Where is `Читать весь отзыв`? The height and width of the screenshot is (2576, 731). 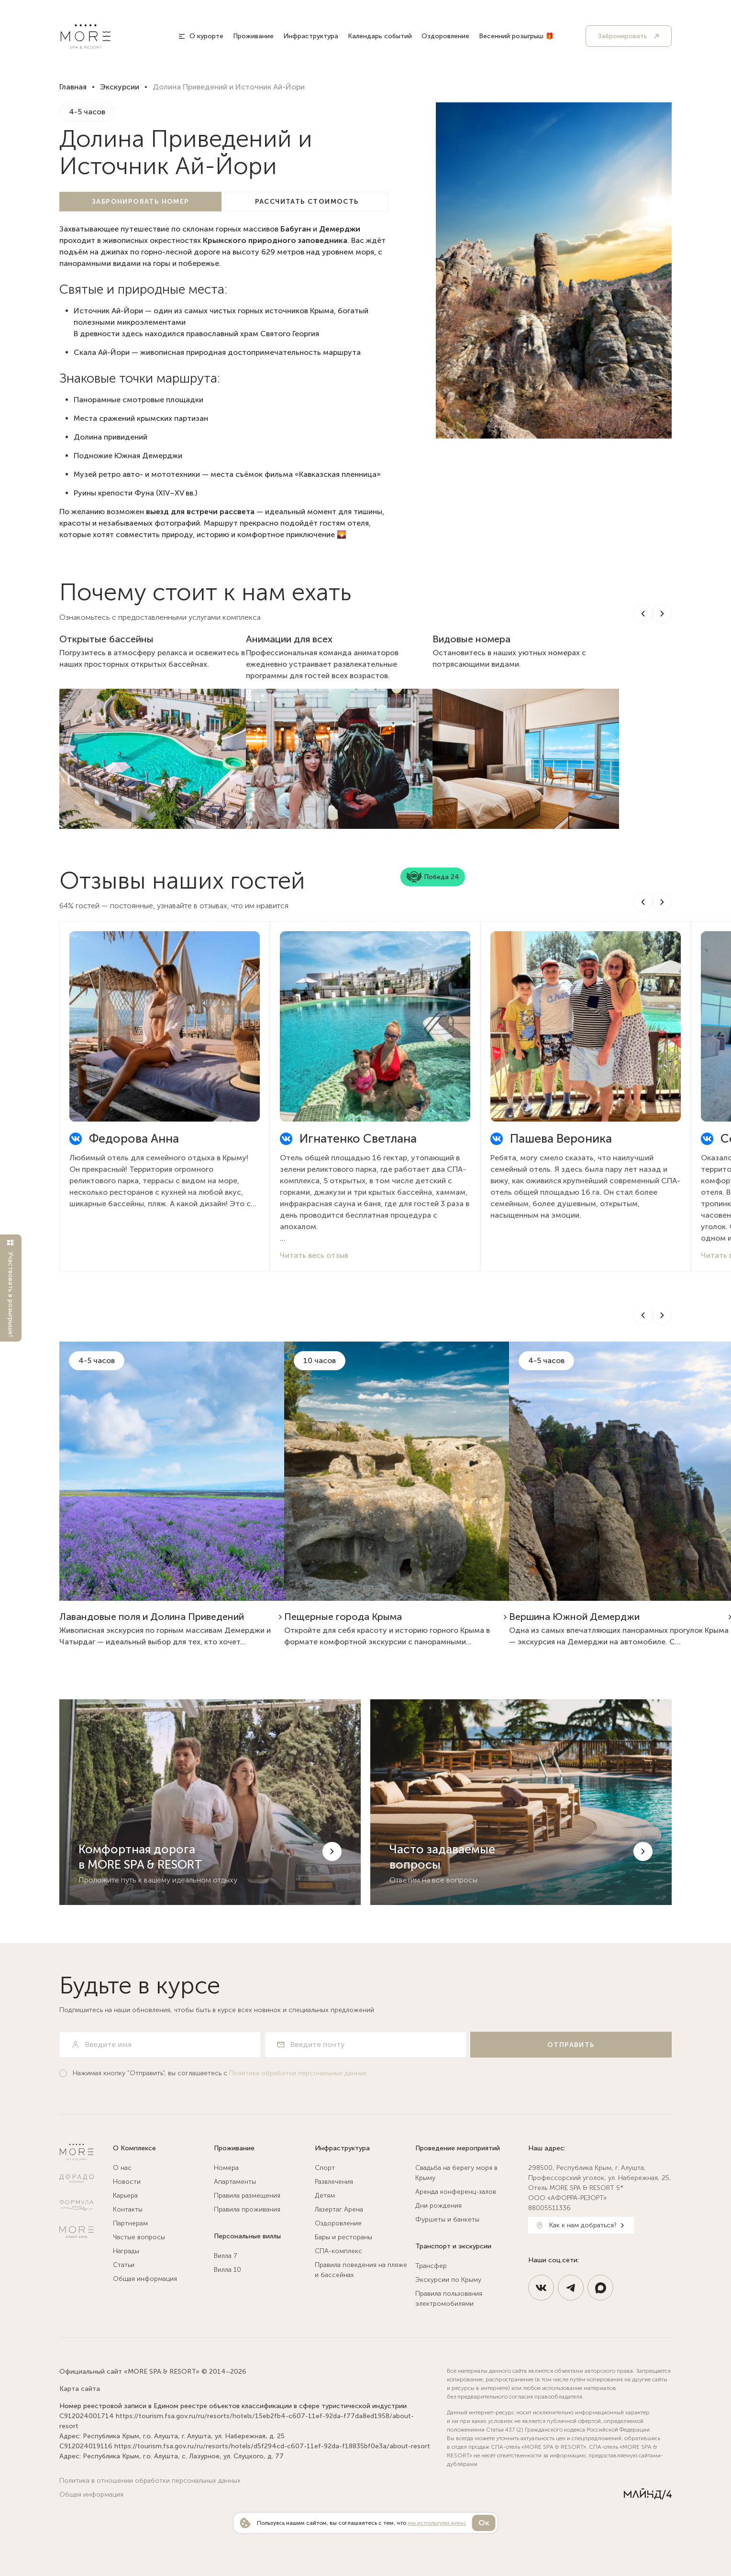 Читать весь отзыв is located at coordinates (322, 1255).